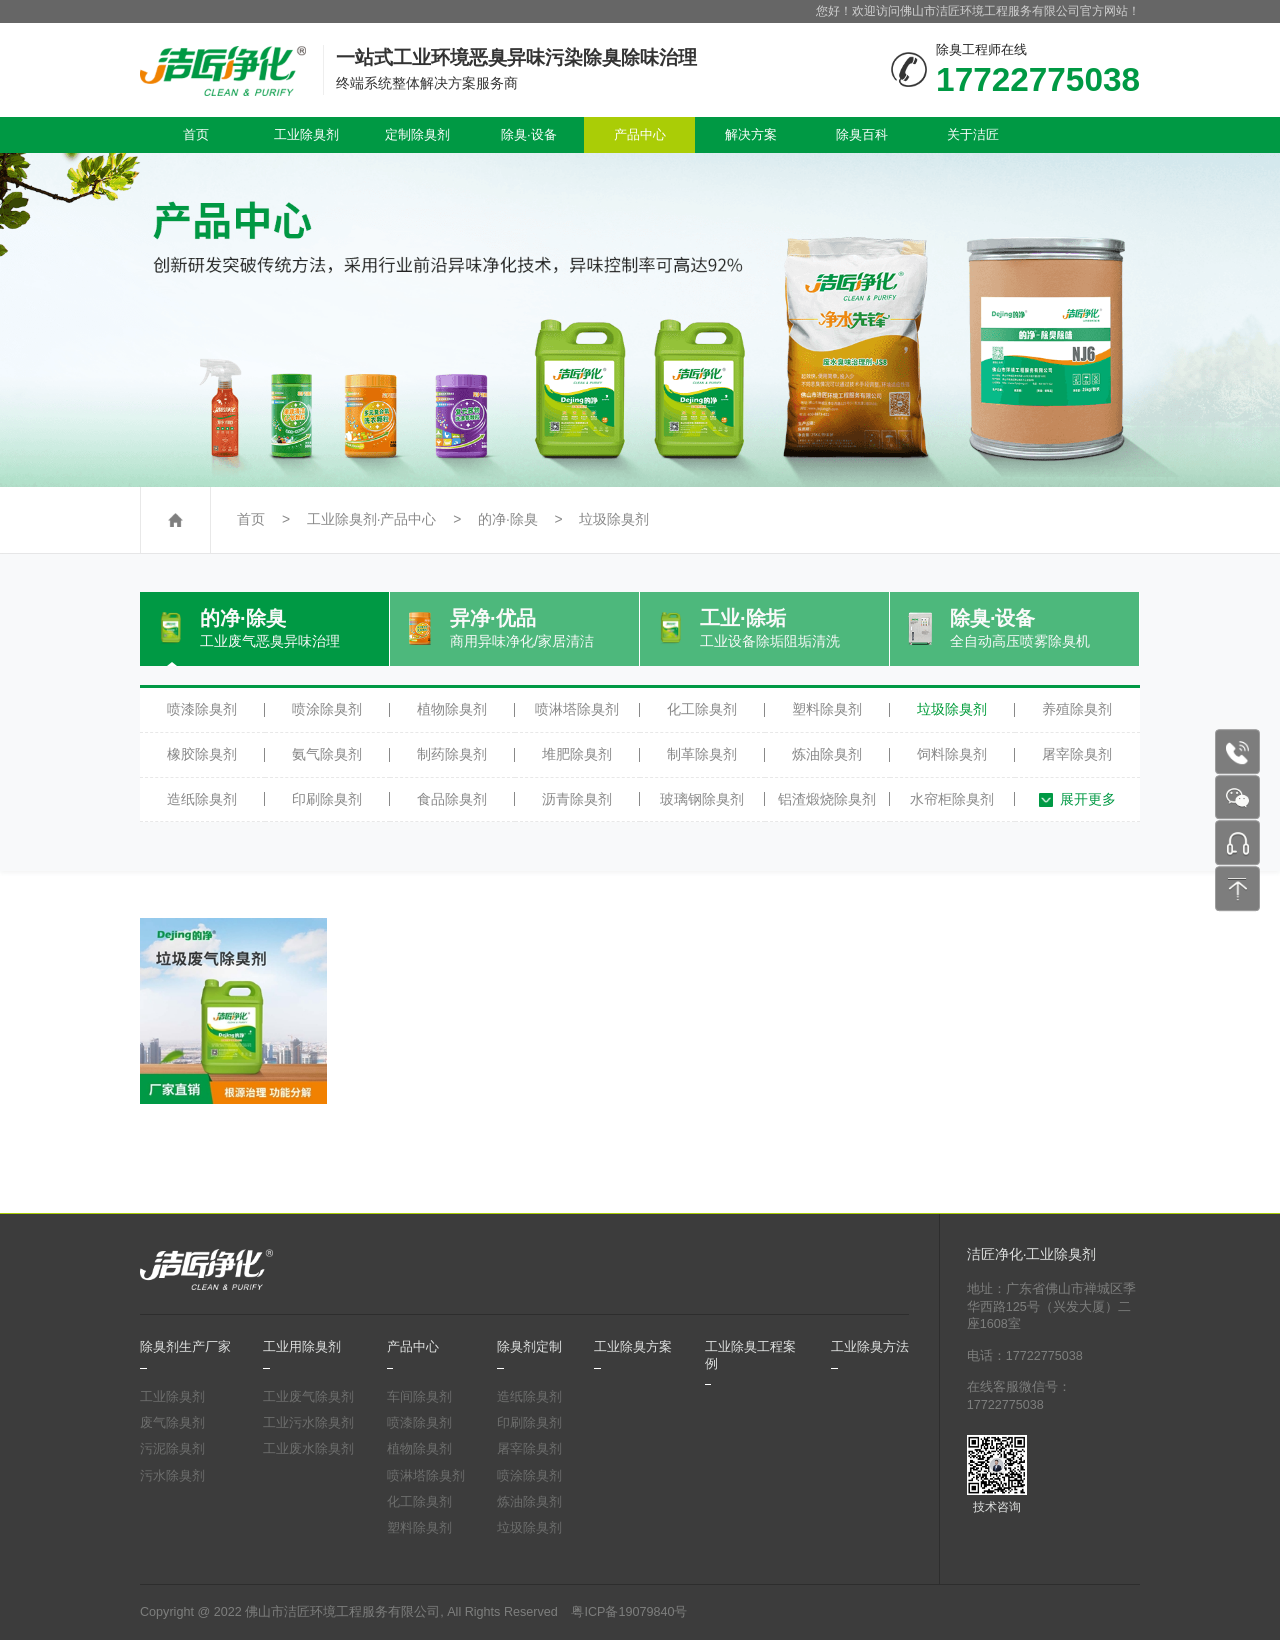 Image resolution: width=1280 pixels, height=1640 pixels. What do you see at coordinates (870, 1347) in the screenshot?
I see `工业除臭方法` at bounding box center [870, 1347].